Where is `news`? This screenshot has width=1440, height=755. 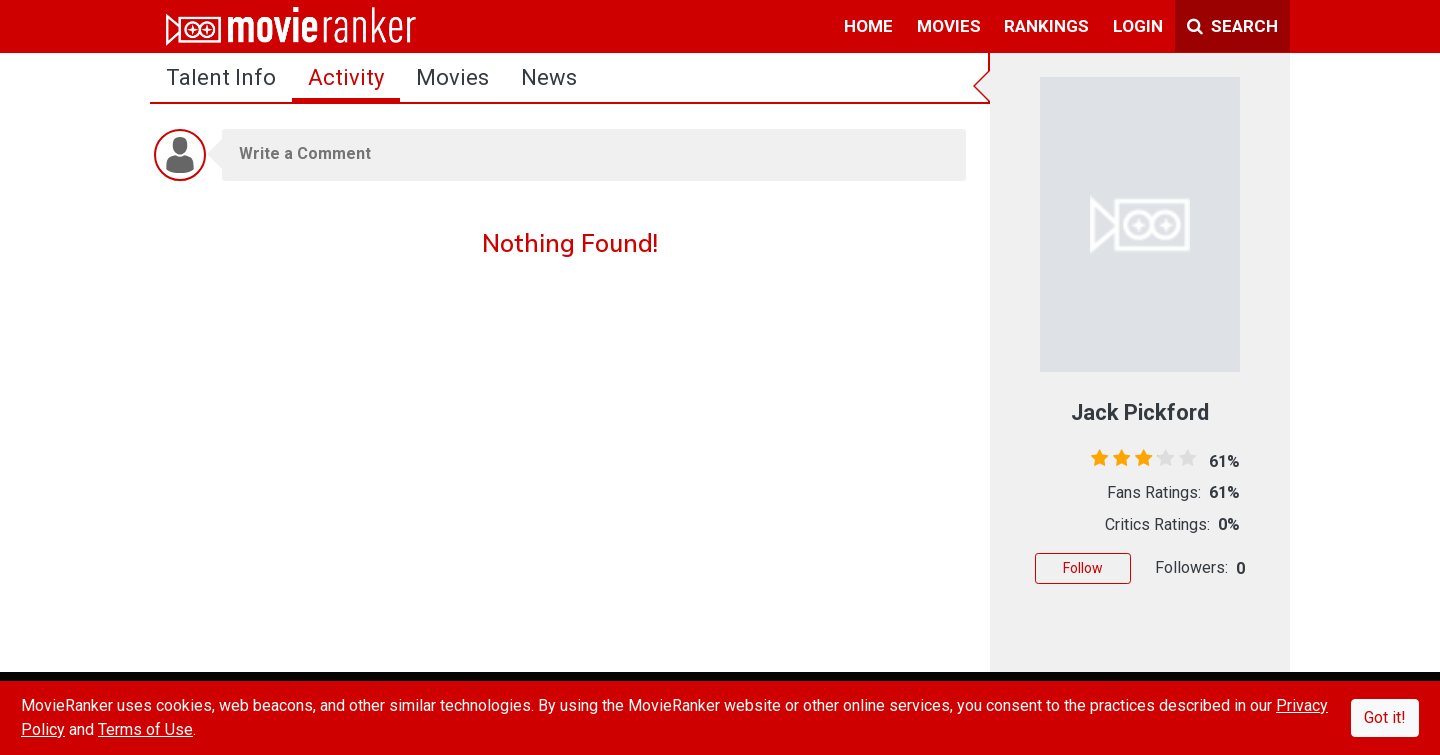
news is located at coordinates (549, 77).